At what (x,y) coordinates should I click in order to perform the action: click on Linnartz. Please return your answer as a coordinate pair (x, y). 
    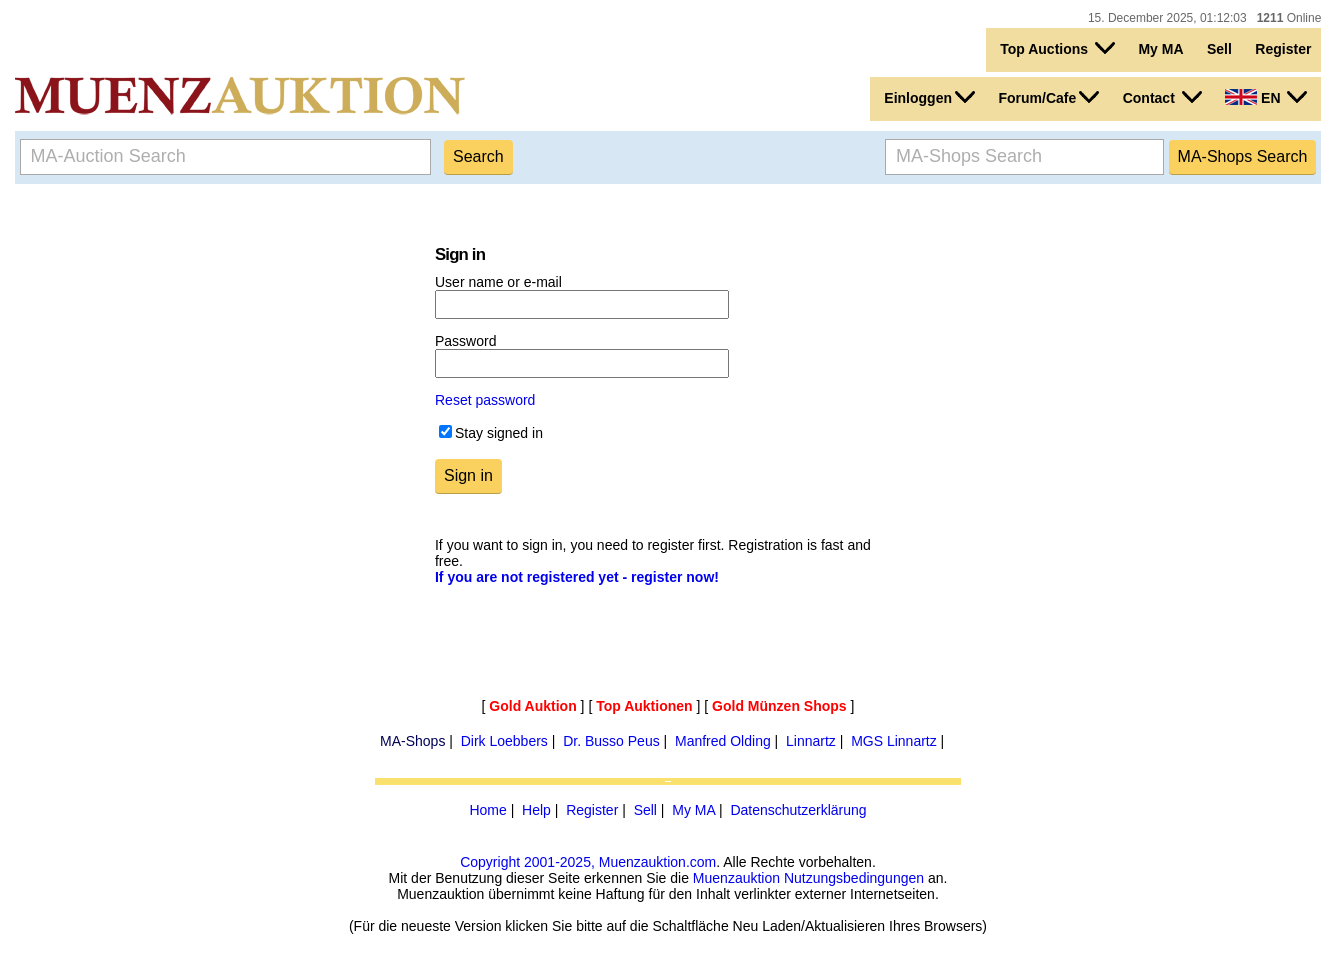
    Looking at the image, I should click on (811, 741).